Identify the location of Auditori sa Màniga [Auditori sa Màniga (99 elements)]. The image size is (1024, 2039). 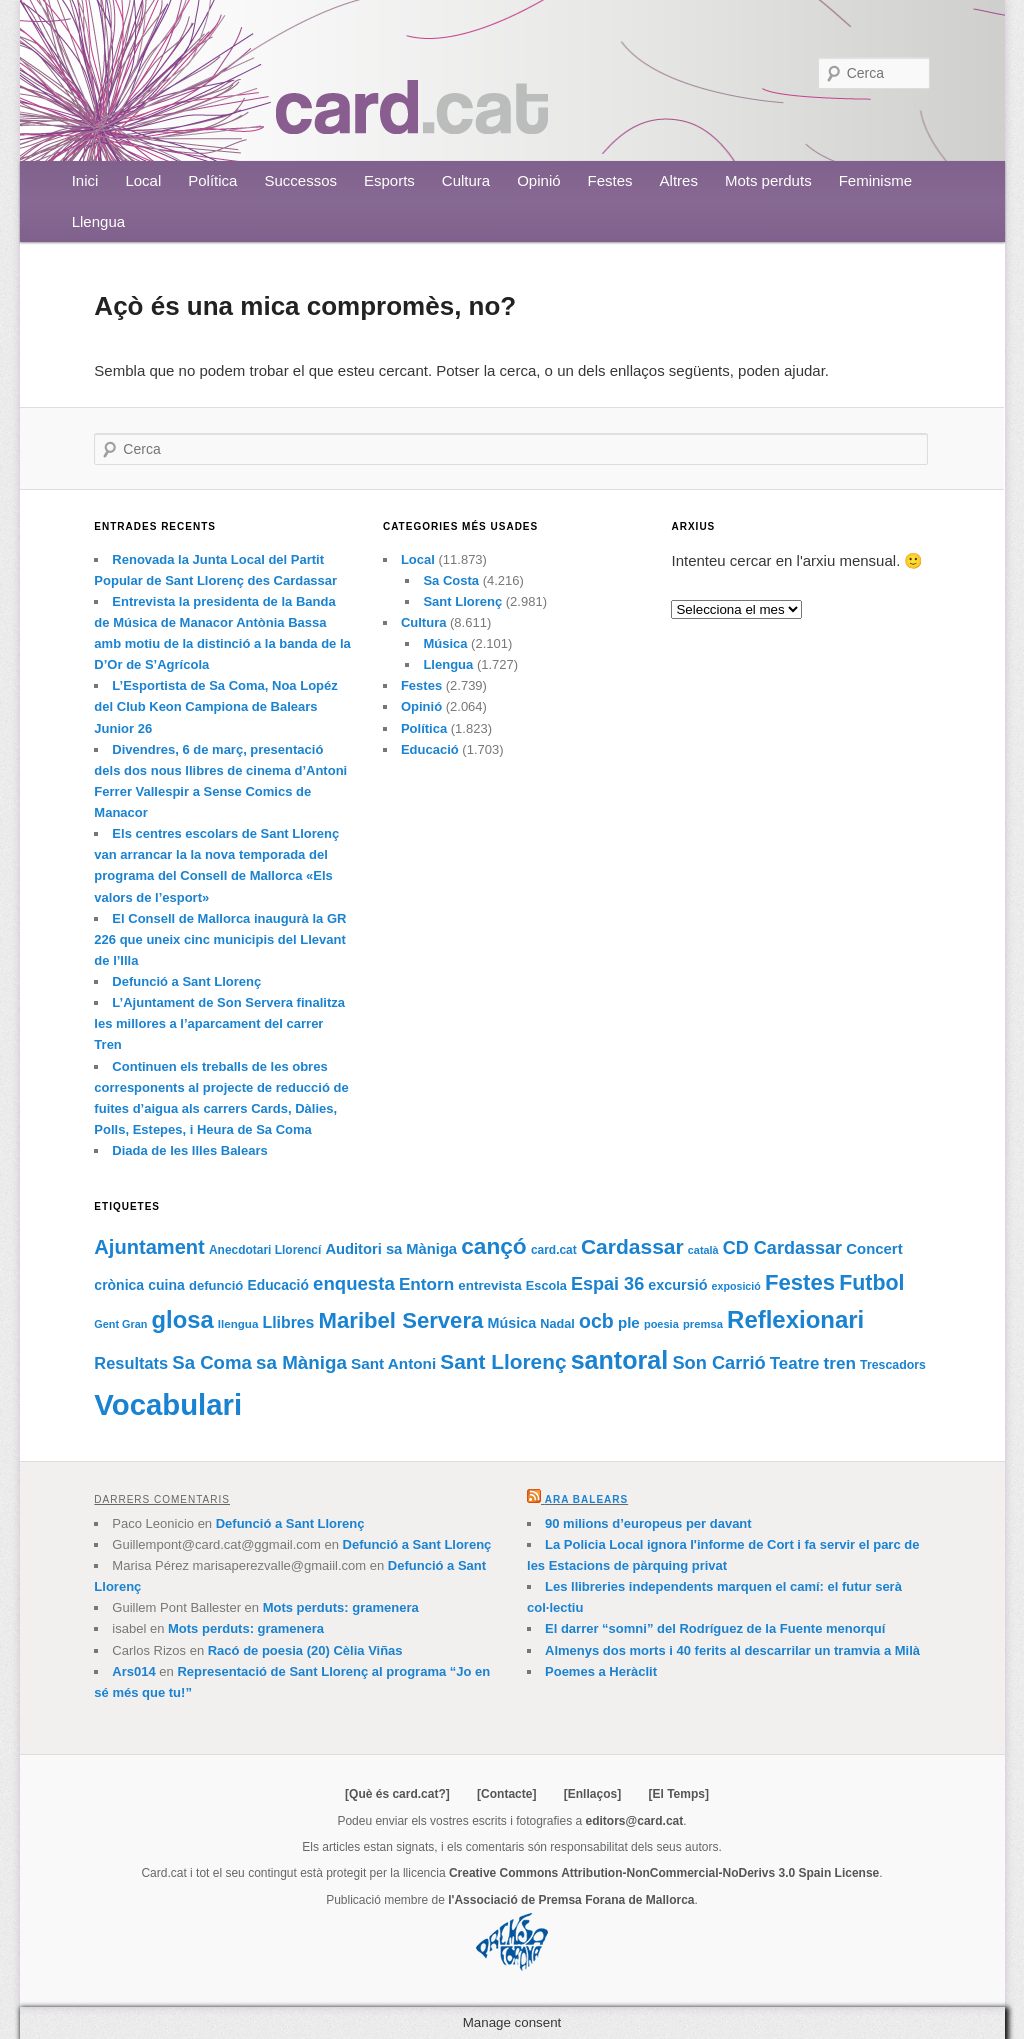
(391, 1249).